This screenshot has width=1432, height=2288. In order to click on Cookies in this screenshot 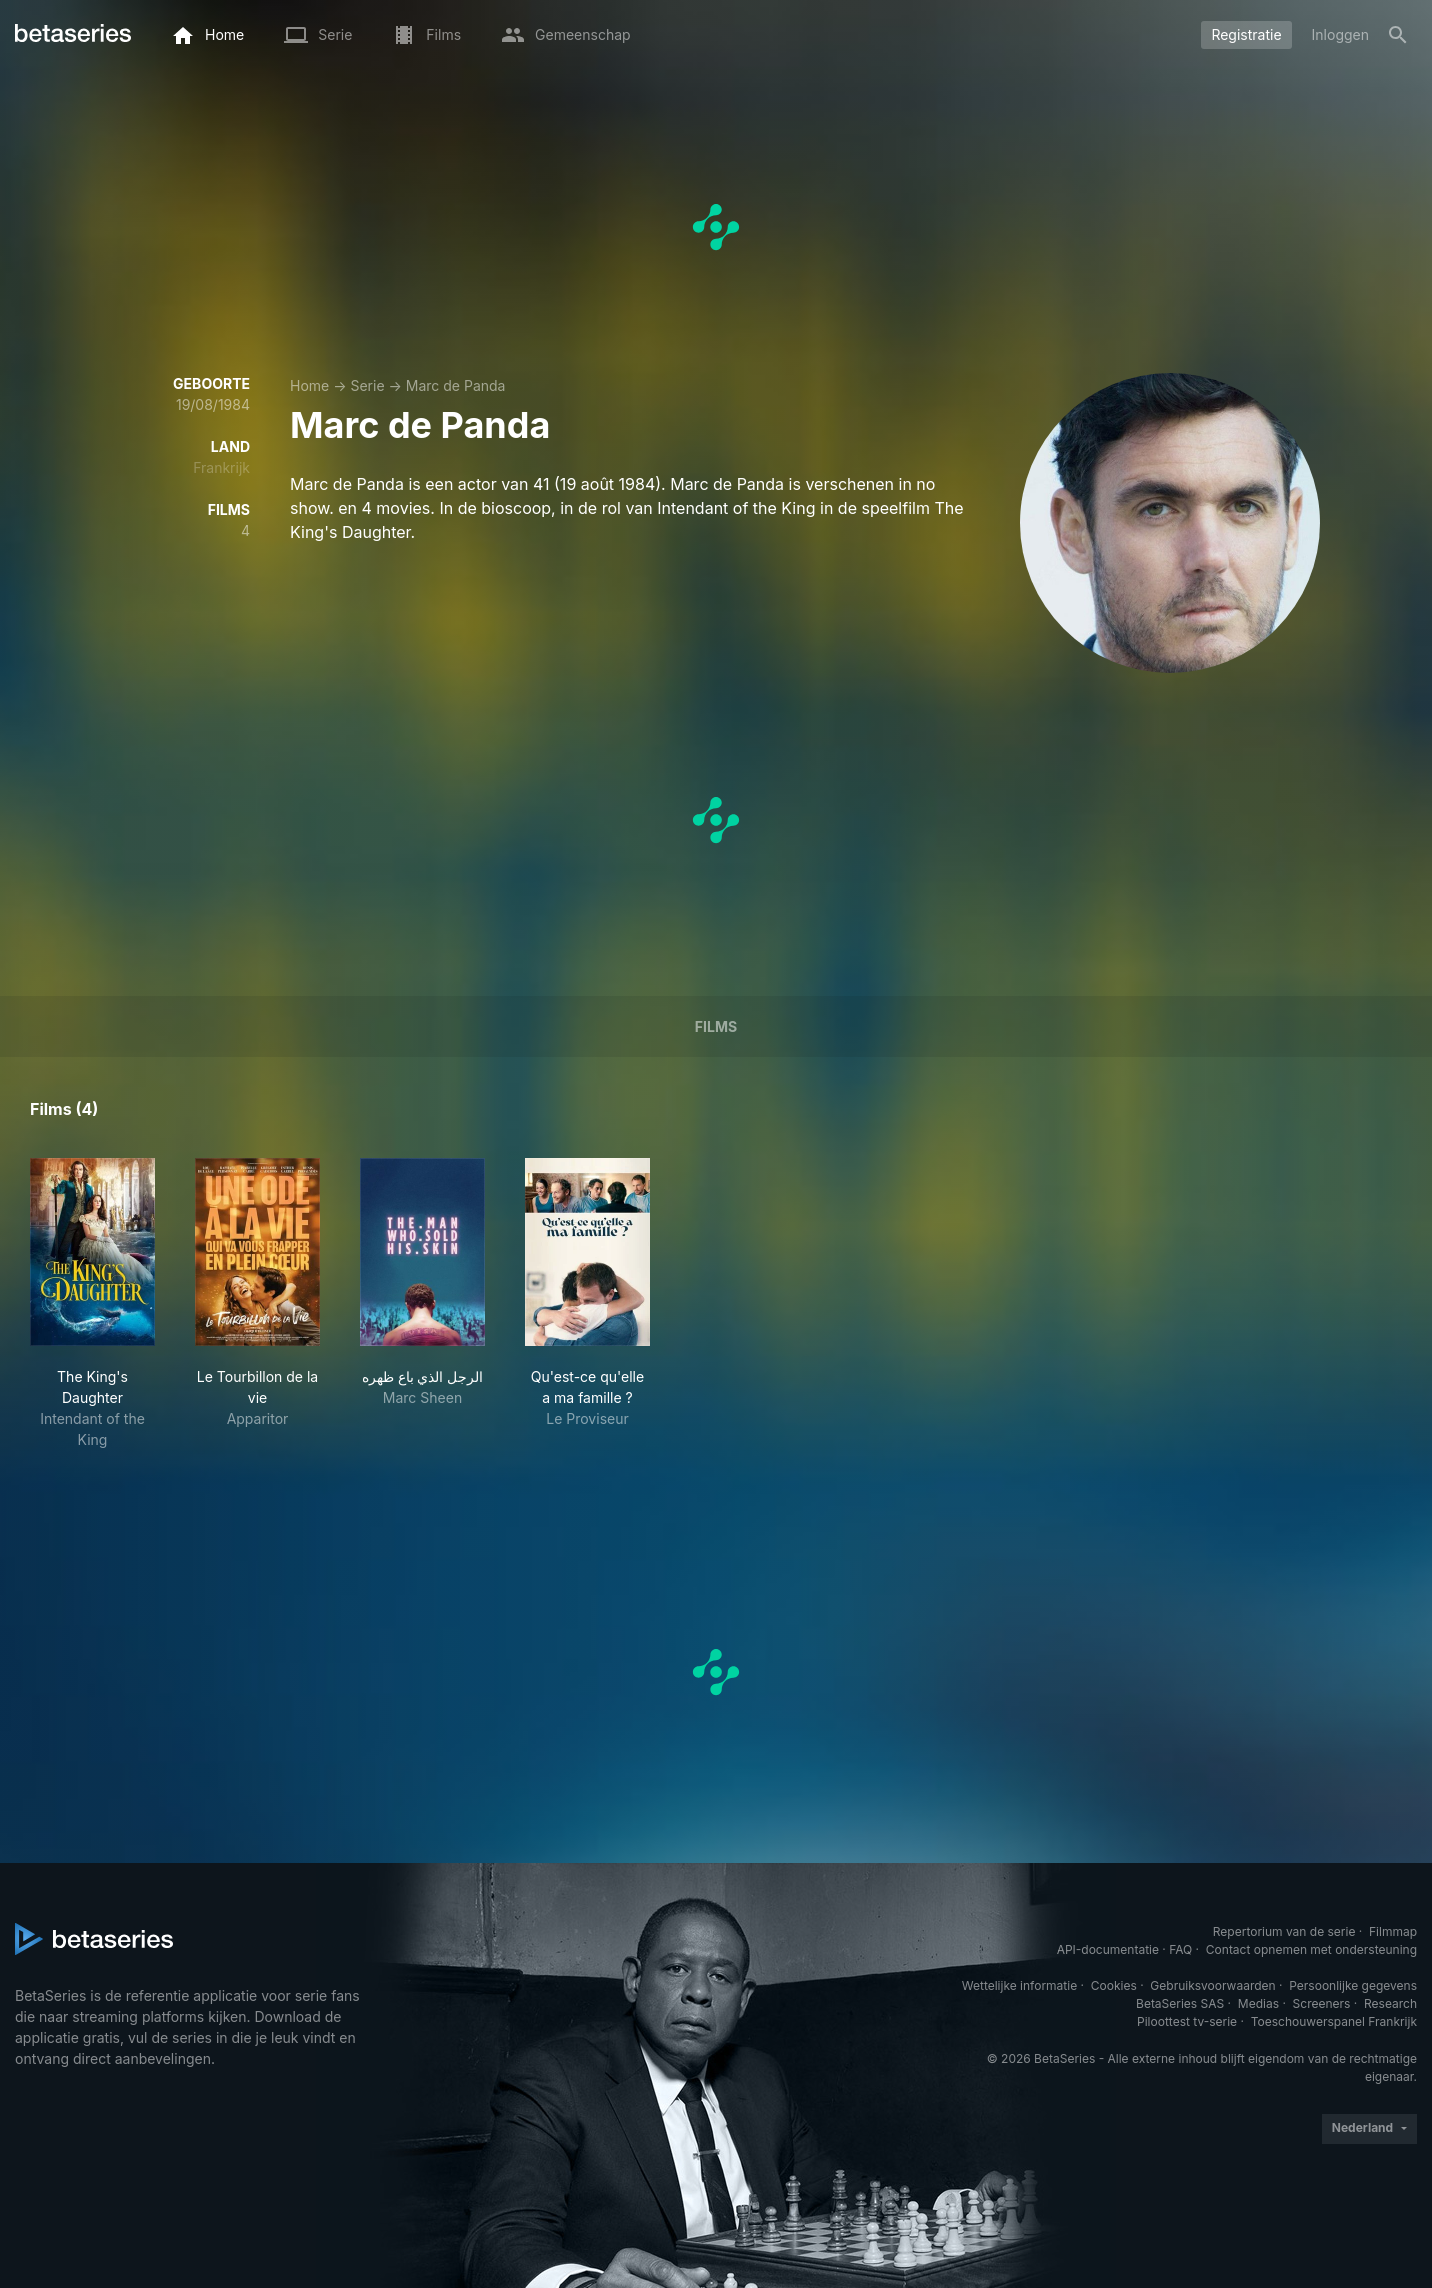, I will do `click(1114, 1985)`.